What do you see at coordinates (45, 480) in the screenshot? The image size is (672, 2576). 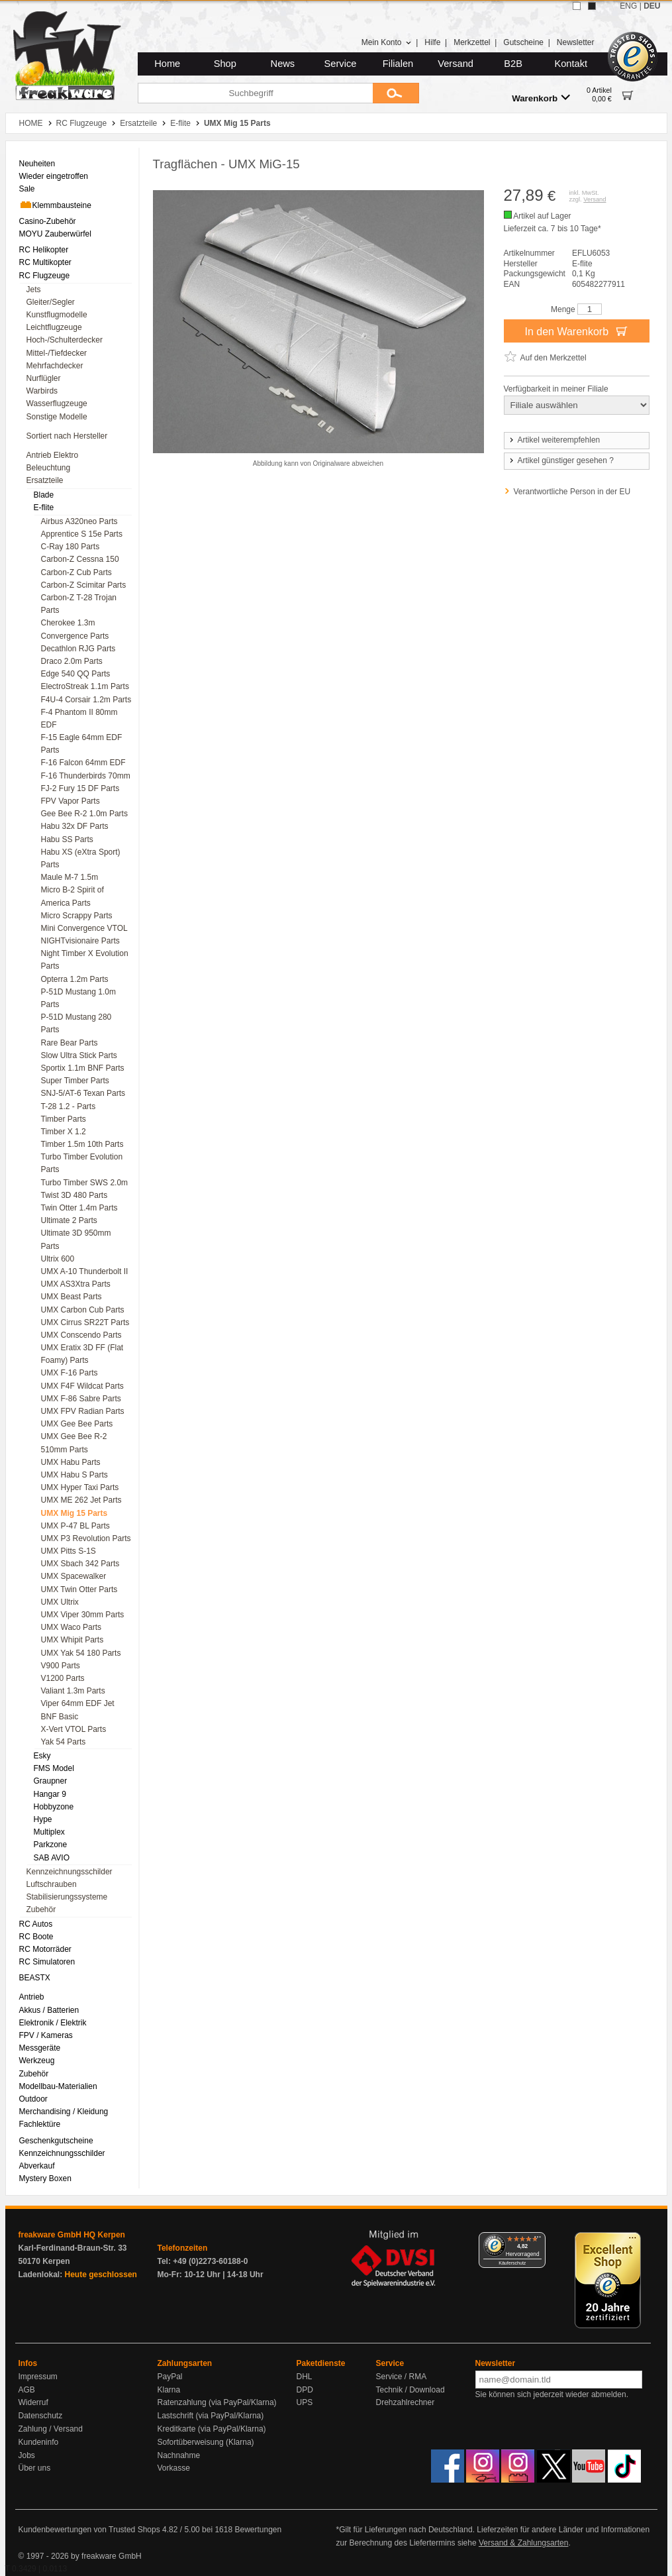 I see `Ersatzteile [menuitem]` at bounding box center [45, 480].